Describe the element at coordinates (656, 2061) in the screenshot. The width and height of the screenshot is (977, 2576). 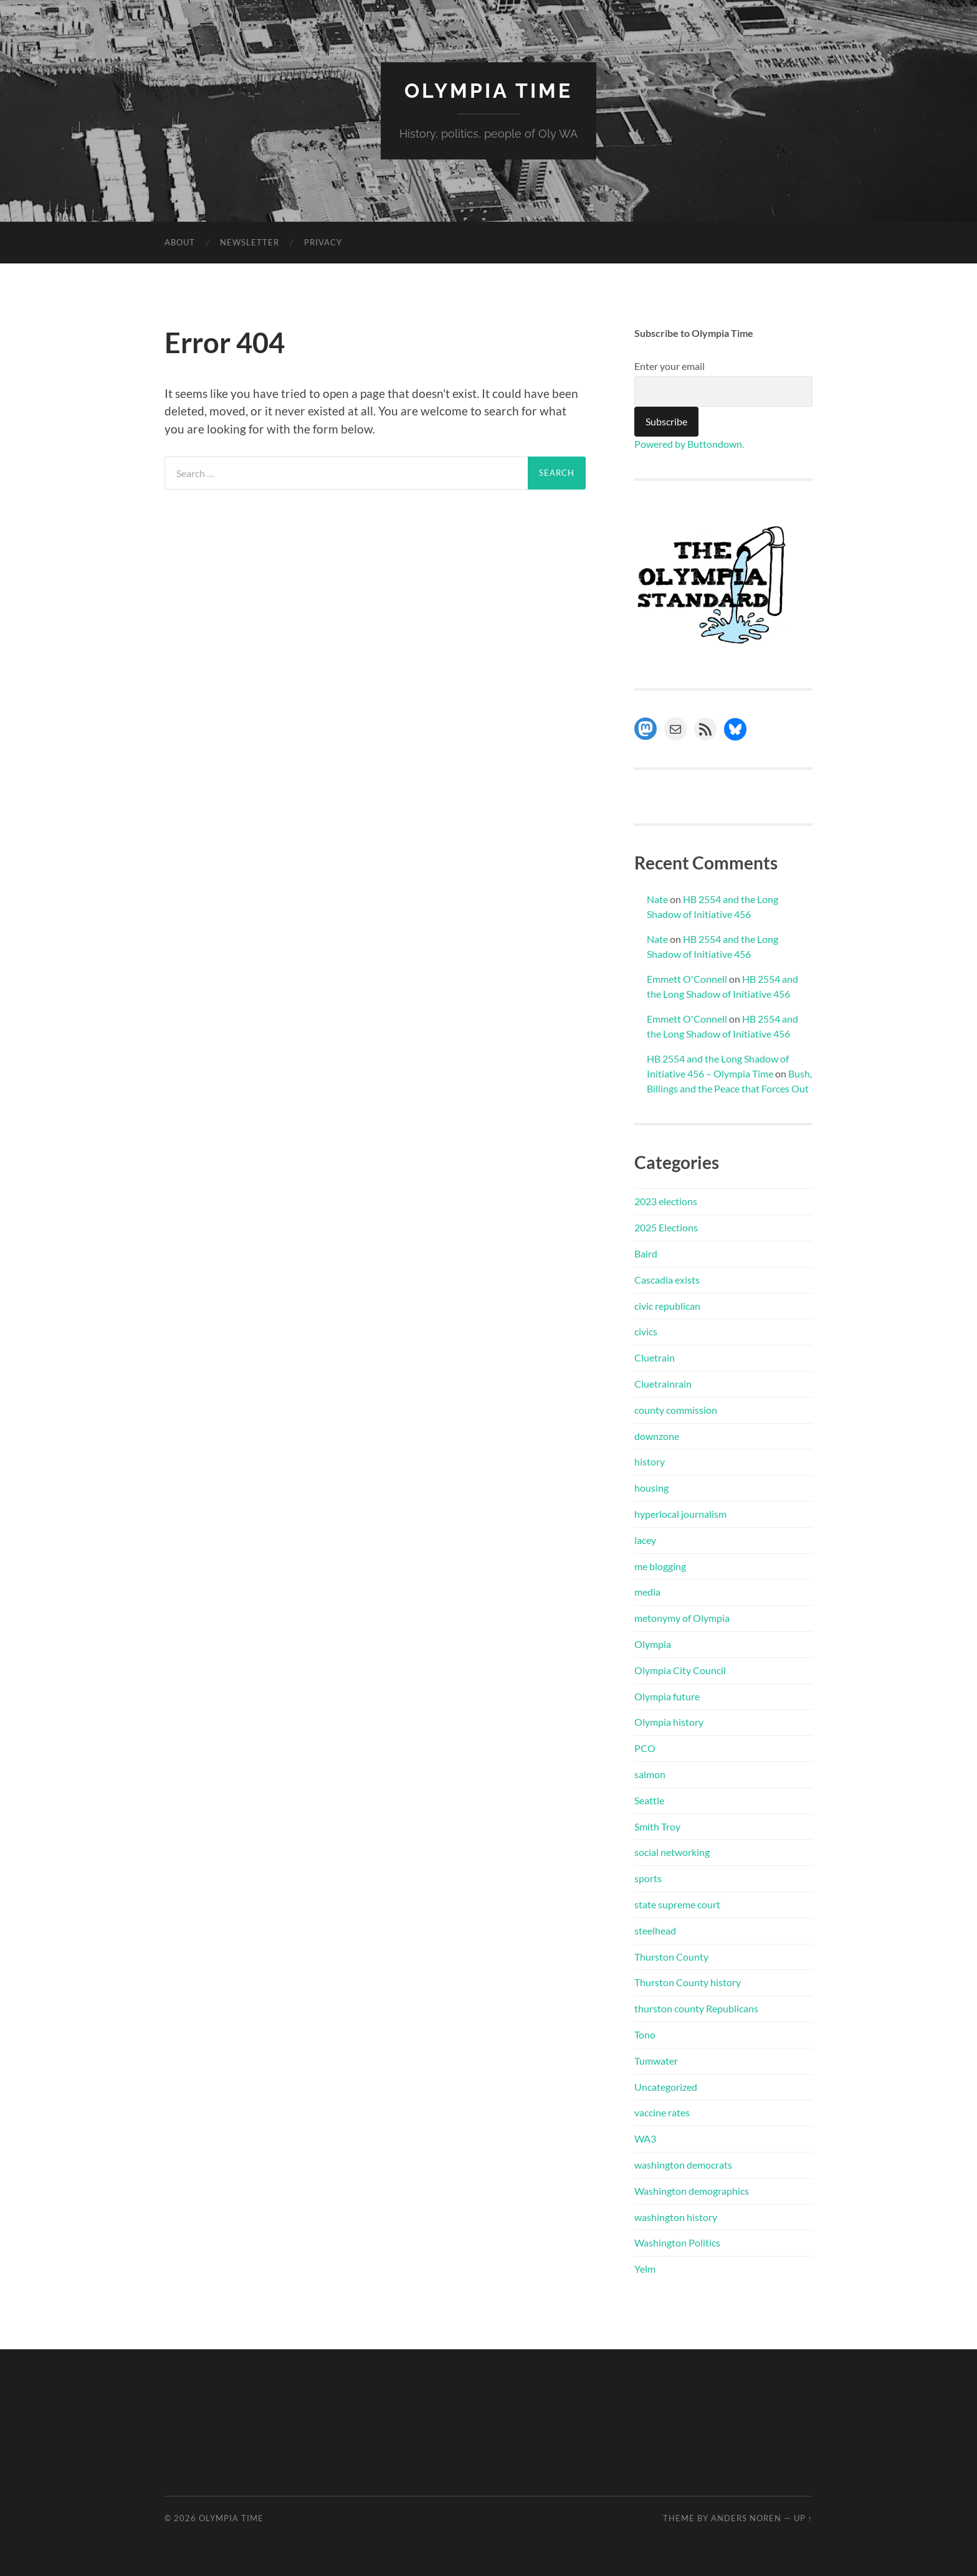
I see `Tumwater` at that location.